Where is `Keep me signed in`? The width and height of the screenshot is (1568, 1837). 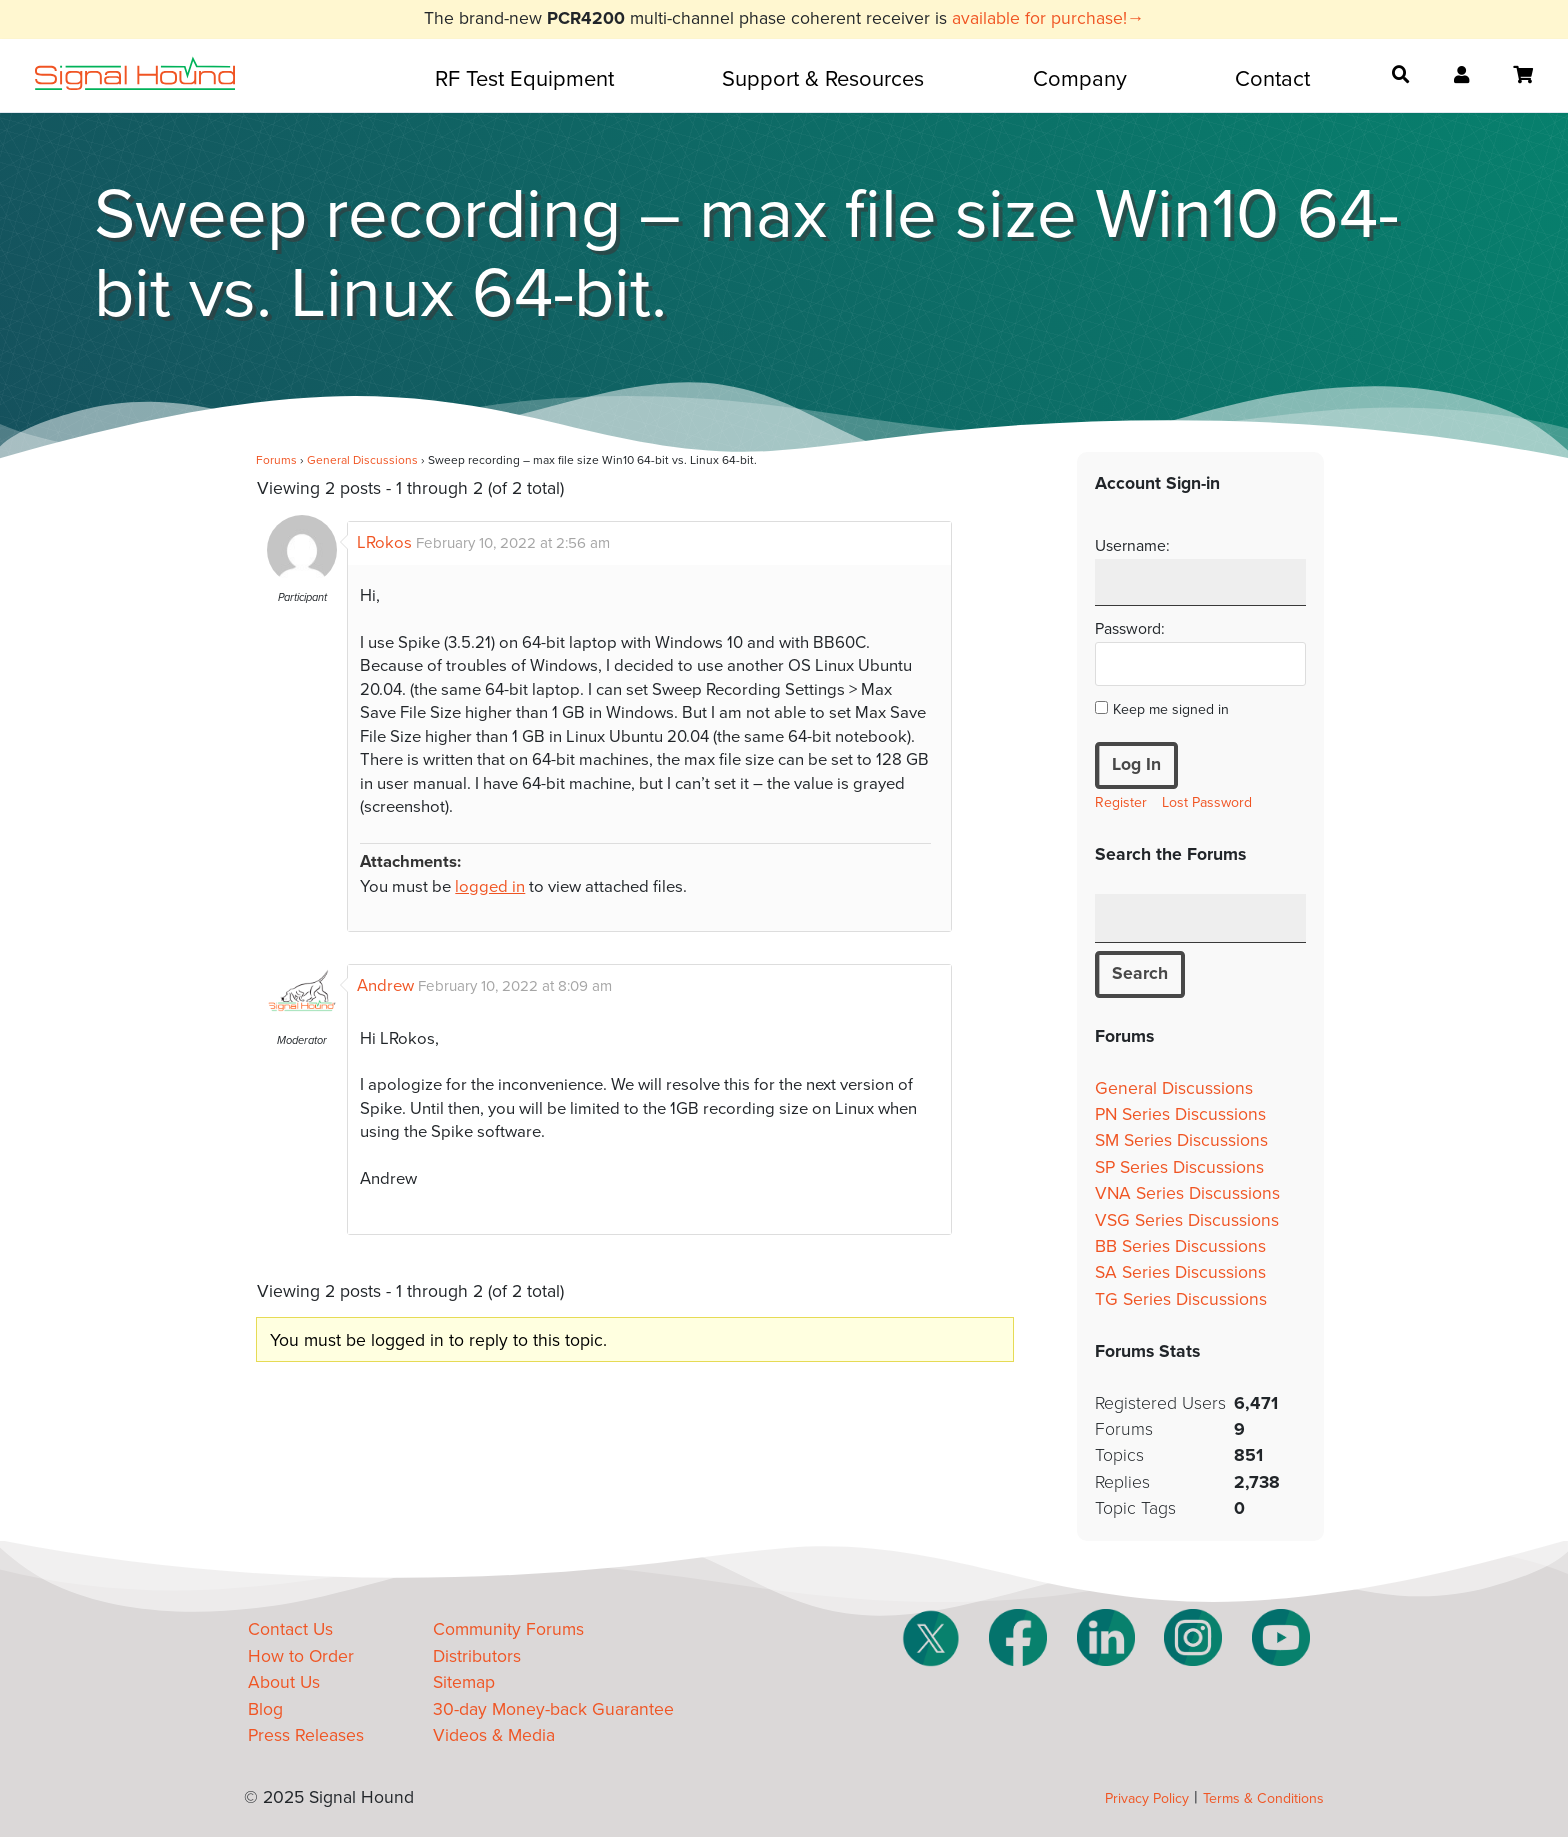
Keep me signed in is located at coordinates (1171, 709).